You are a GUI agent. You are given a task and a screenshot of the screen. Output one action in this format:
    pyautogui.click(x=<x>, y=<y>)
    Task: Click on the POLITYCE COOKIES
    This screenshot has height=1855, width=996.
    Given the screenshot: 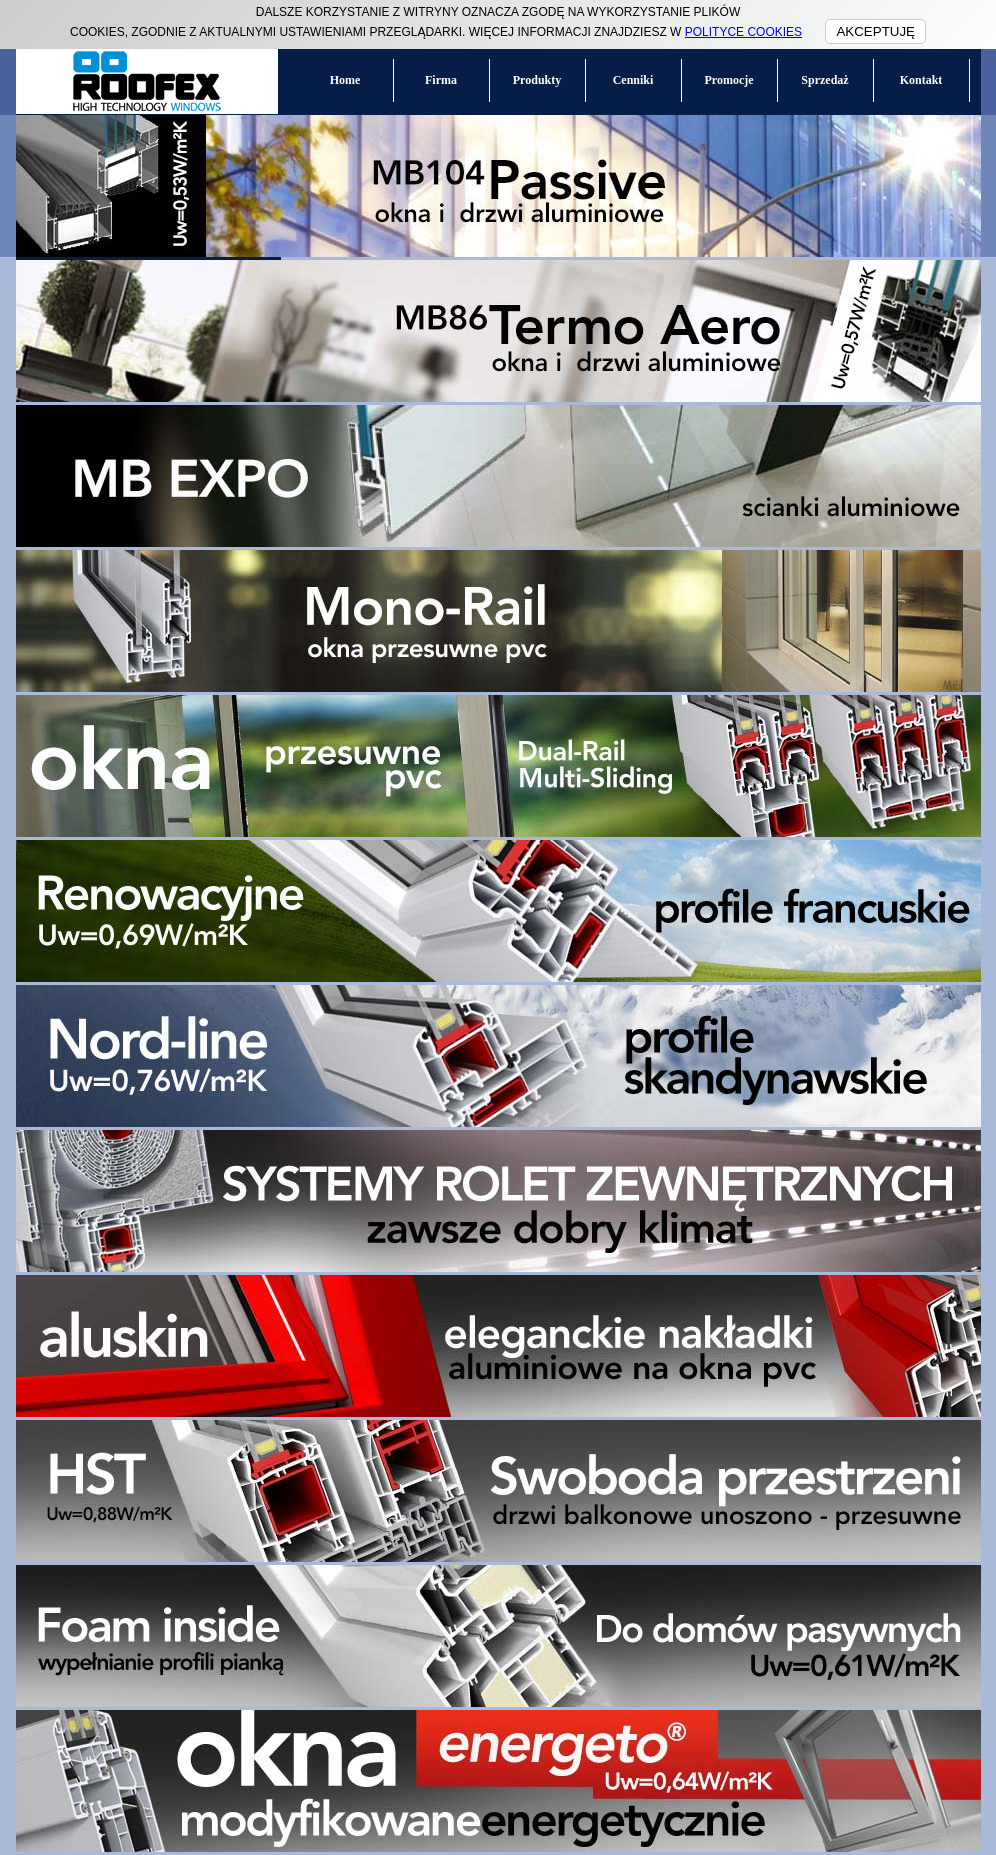 What is the action you would take?
    pyautogui.click(x=743, y=32)
    